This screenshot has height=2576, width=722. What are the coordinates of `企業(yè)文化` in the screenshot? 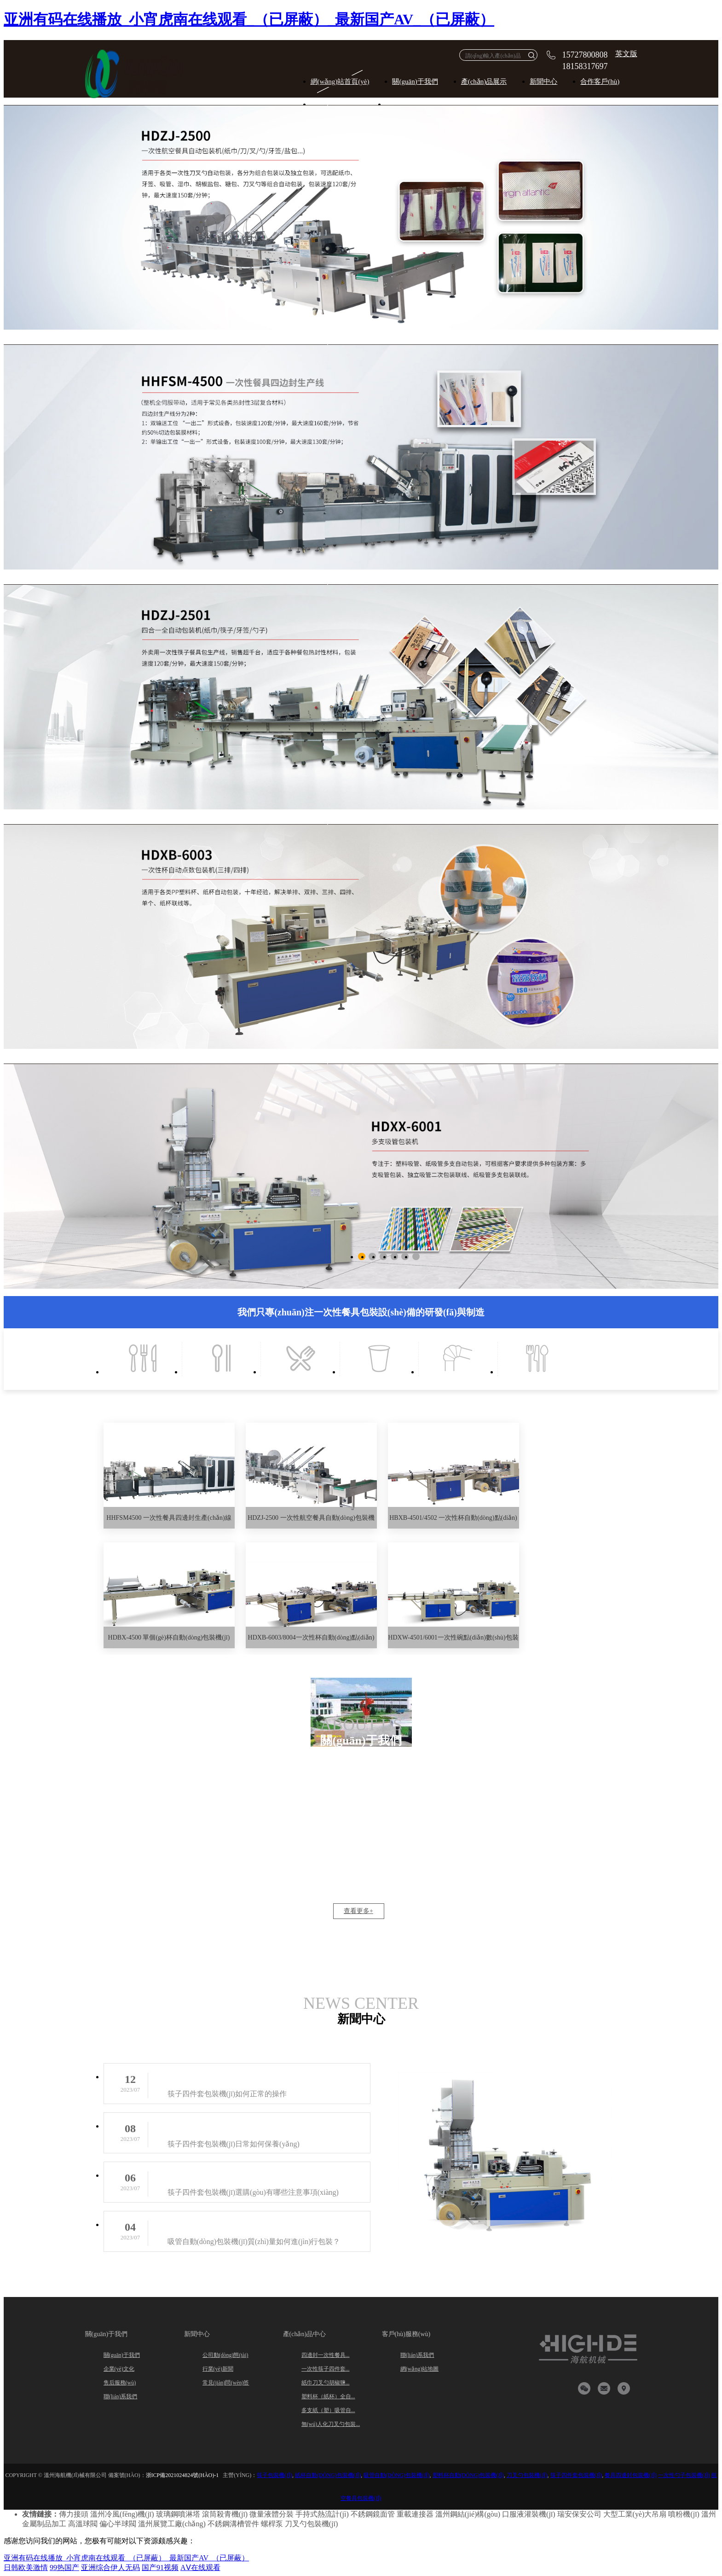 It's located at (119, 2369).